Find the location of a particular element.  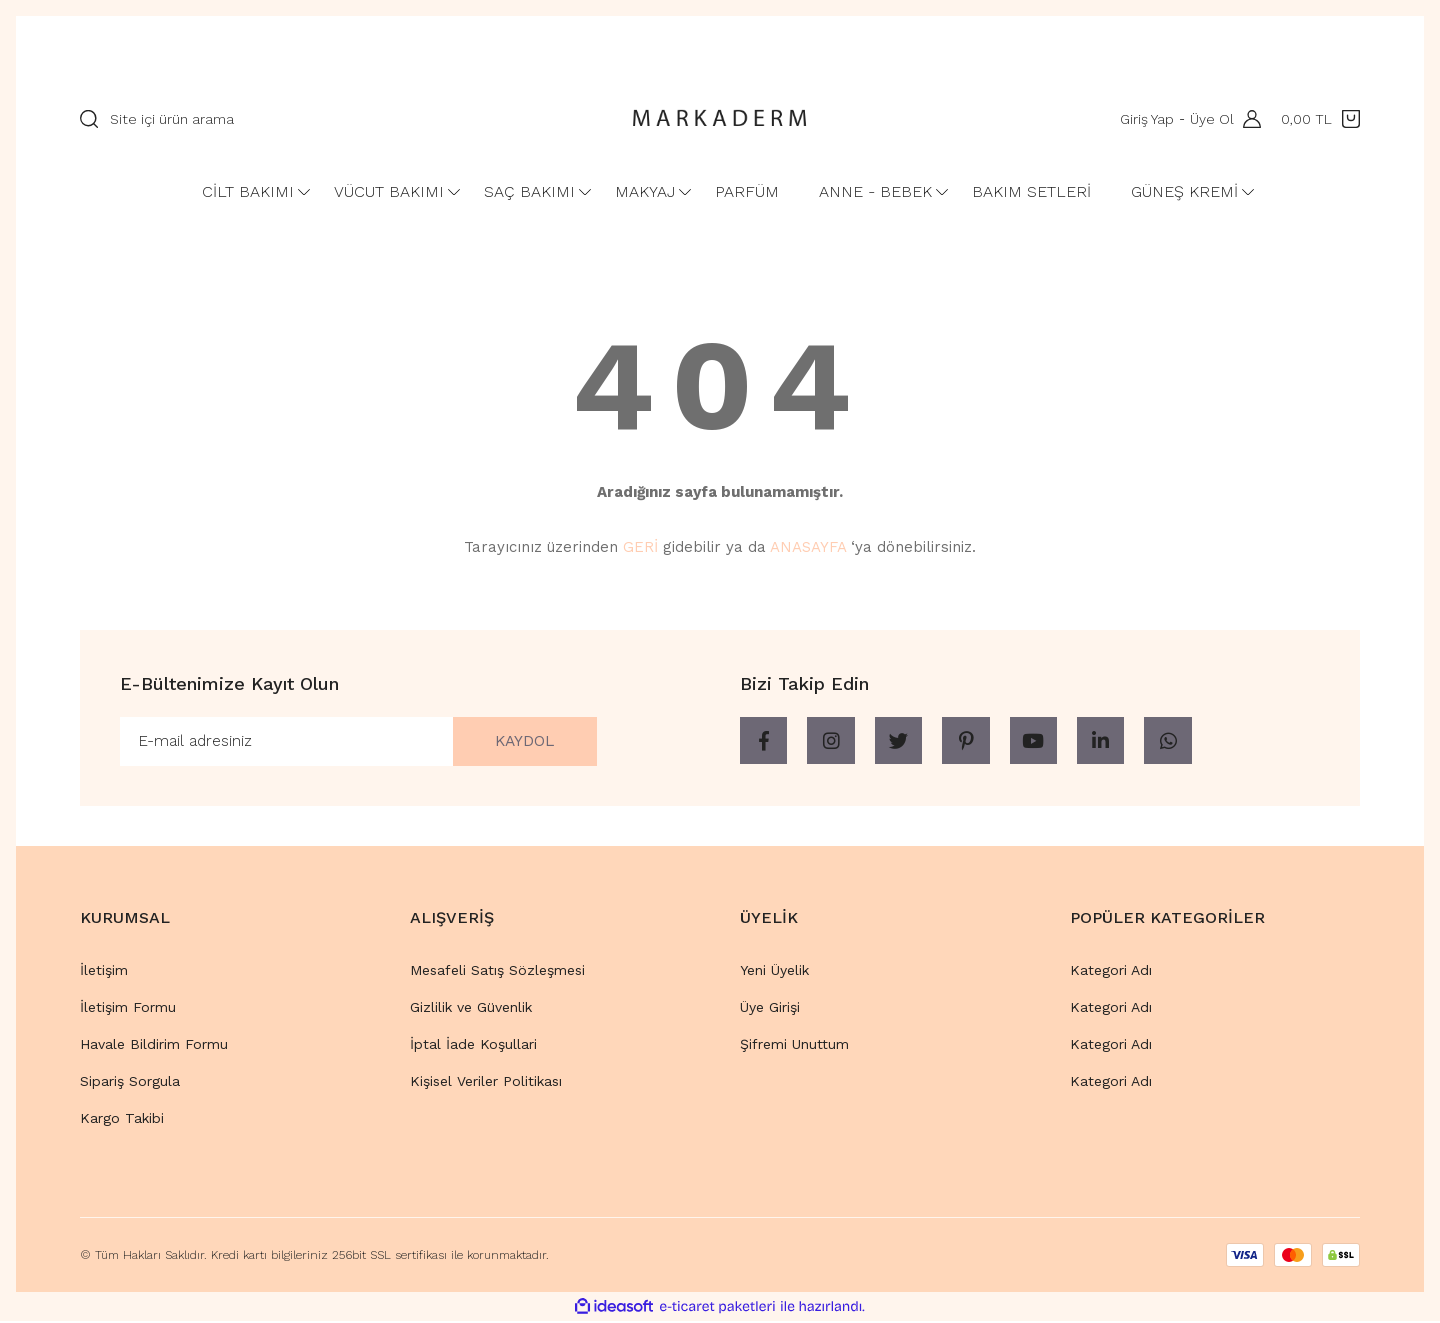

GERİ is located at coordinates (640, 547).